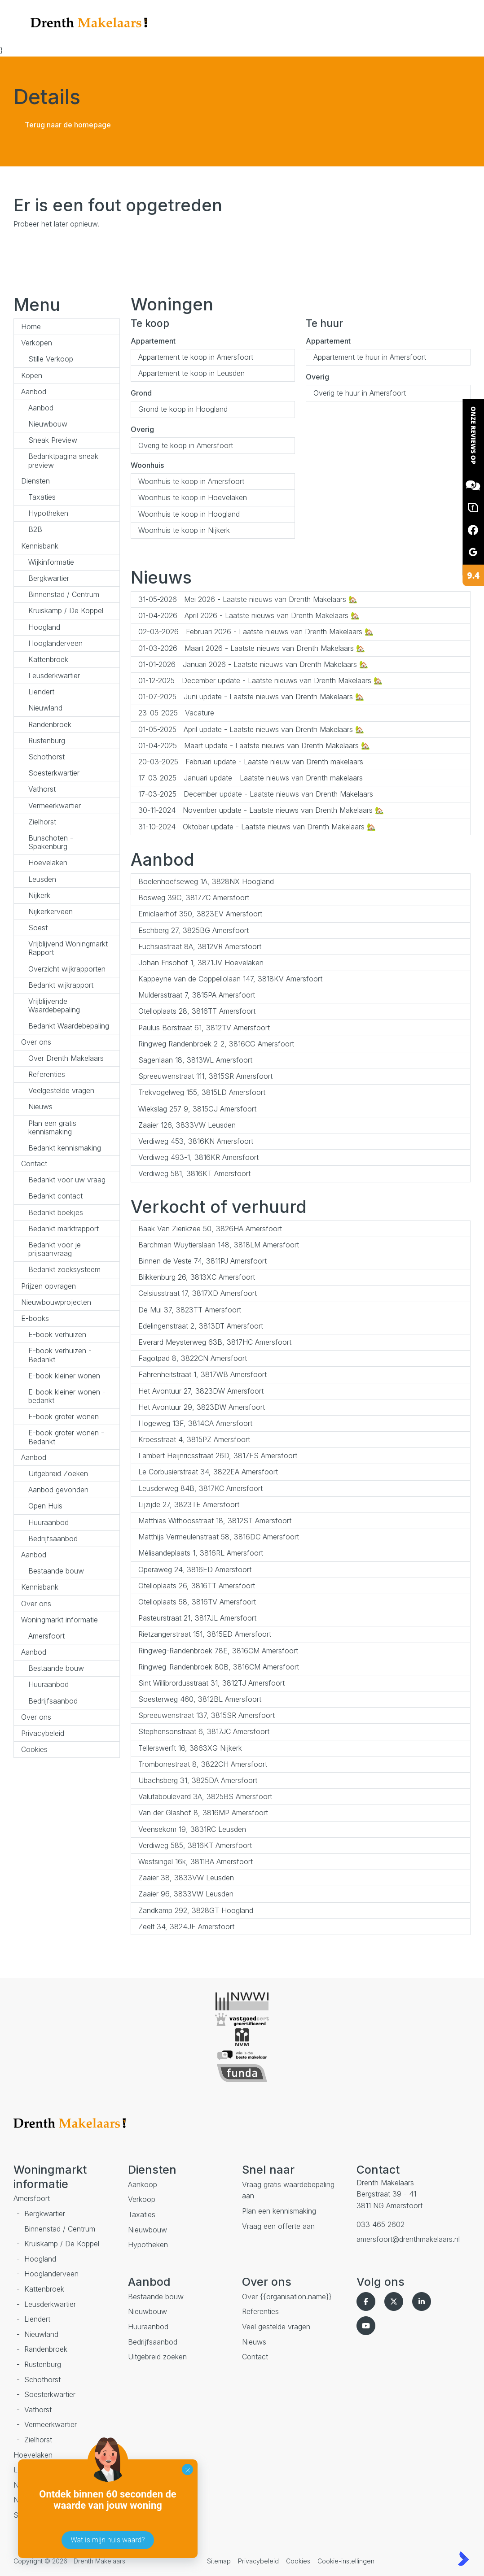 This screenshot has width=484, height=2576. Describe the element at coordinates (251, 648) in the screenshot. I see `Maart 2026 - Laatste nieuws van Drenth Makelaars 🏡` at that location.